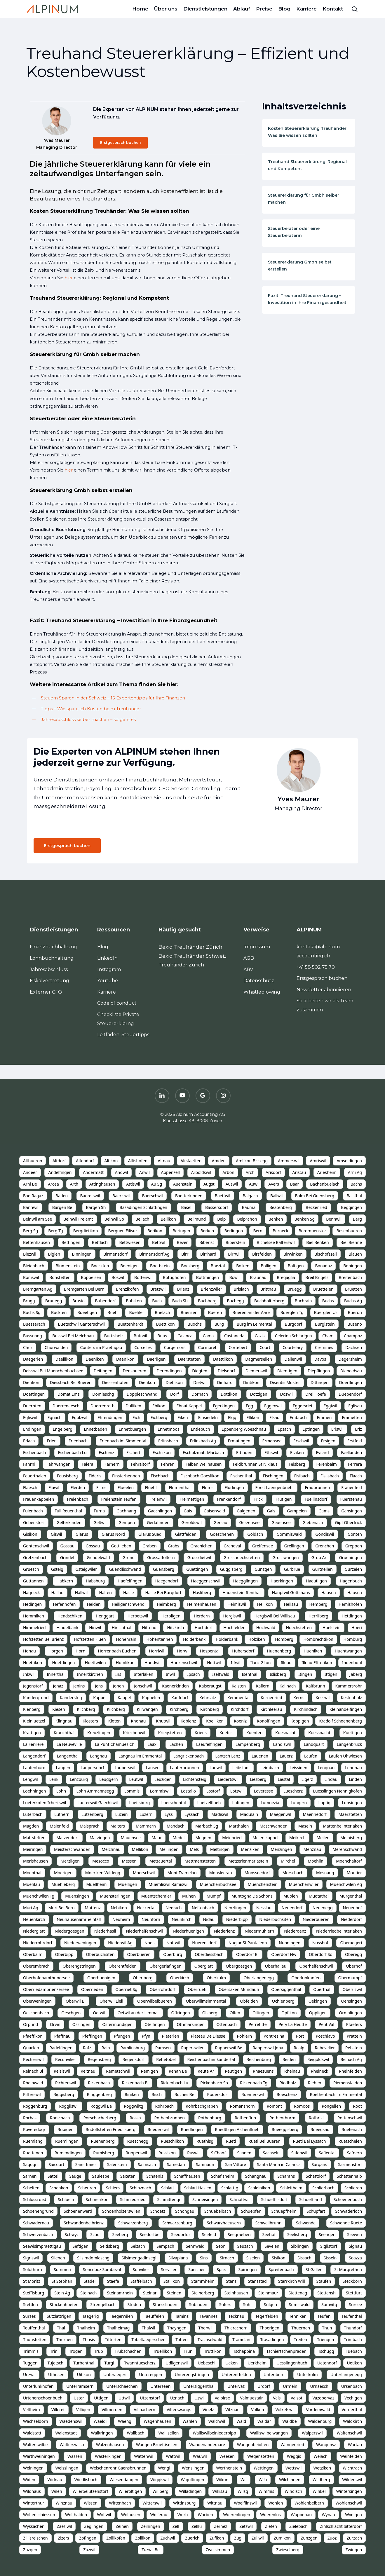 The image size is (385, 2576). I want to click on Erlach [listitem], so click(29, 1441).